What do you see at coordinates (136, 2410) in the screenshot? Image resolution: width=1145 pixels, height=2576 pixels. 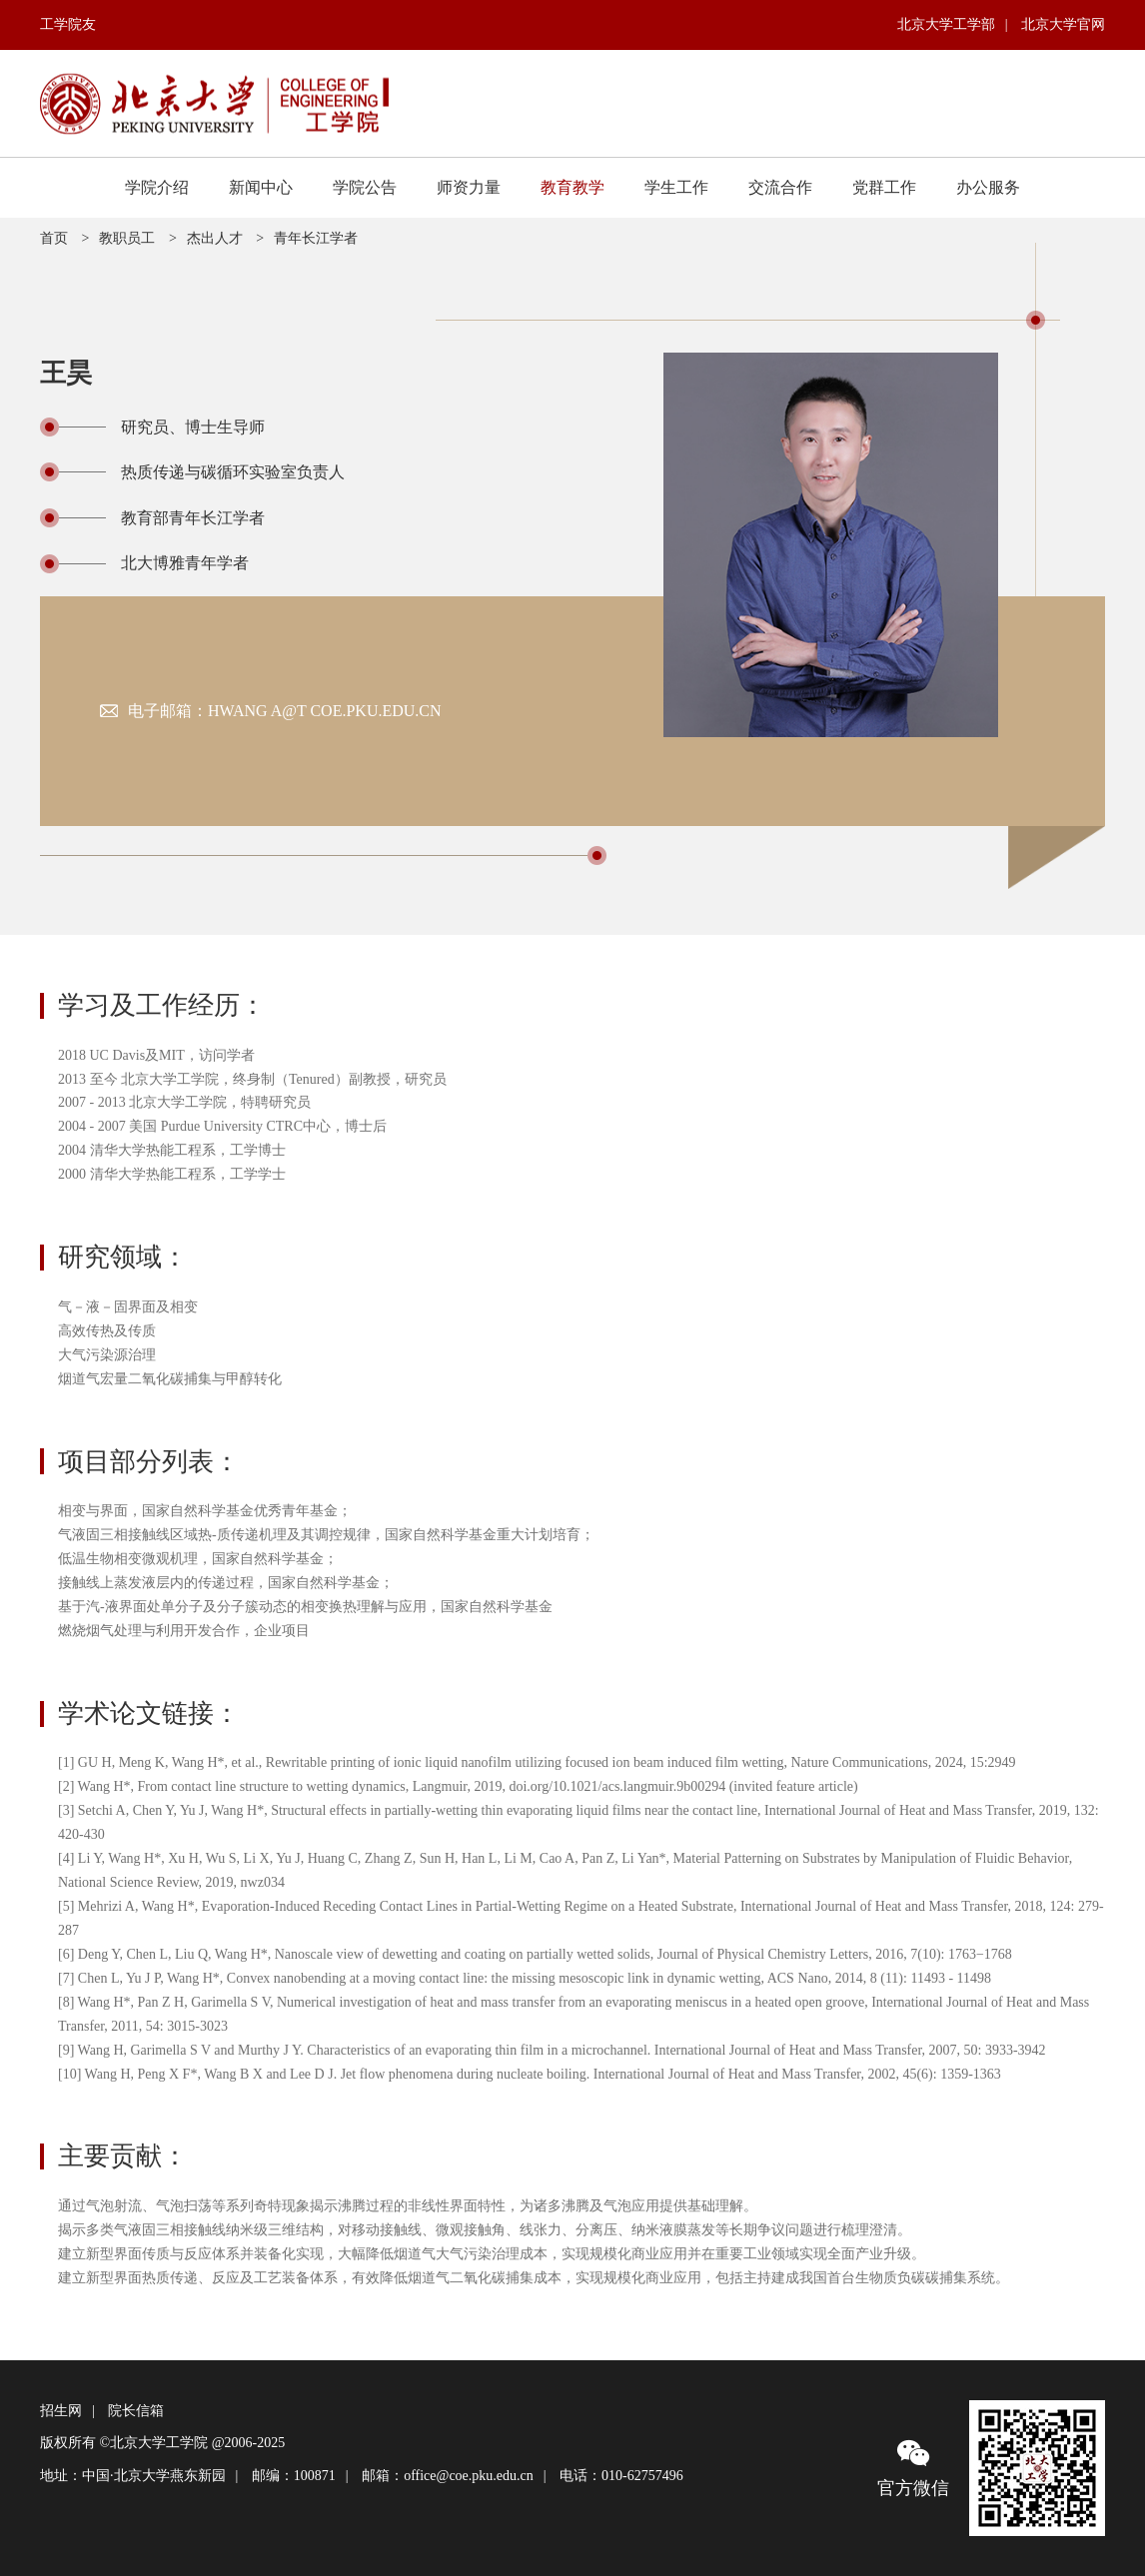 I see `院长信箱` at bounding box center [136, 2410].